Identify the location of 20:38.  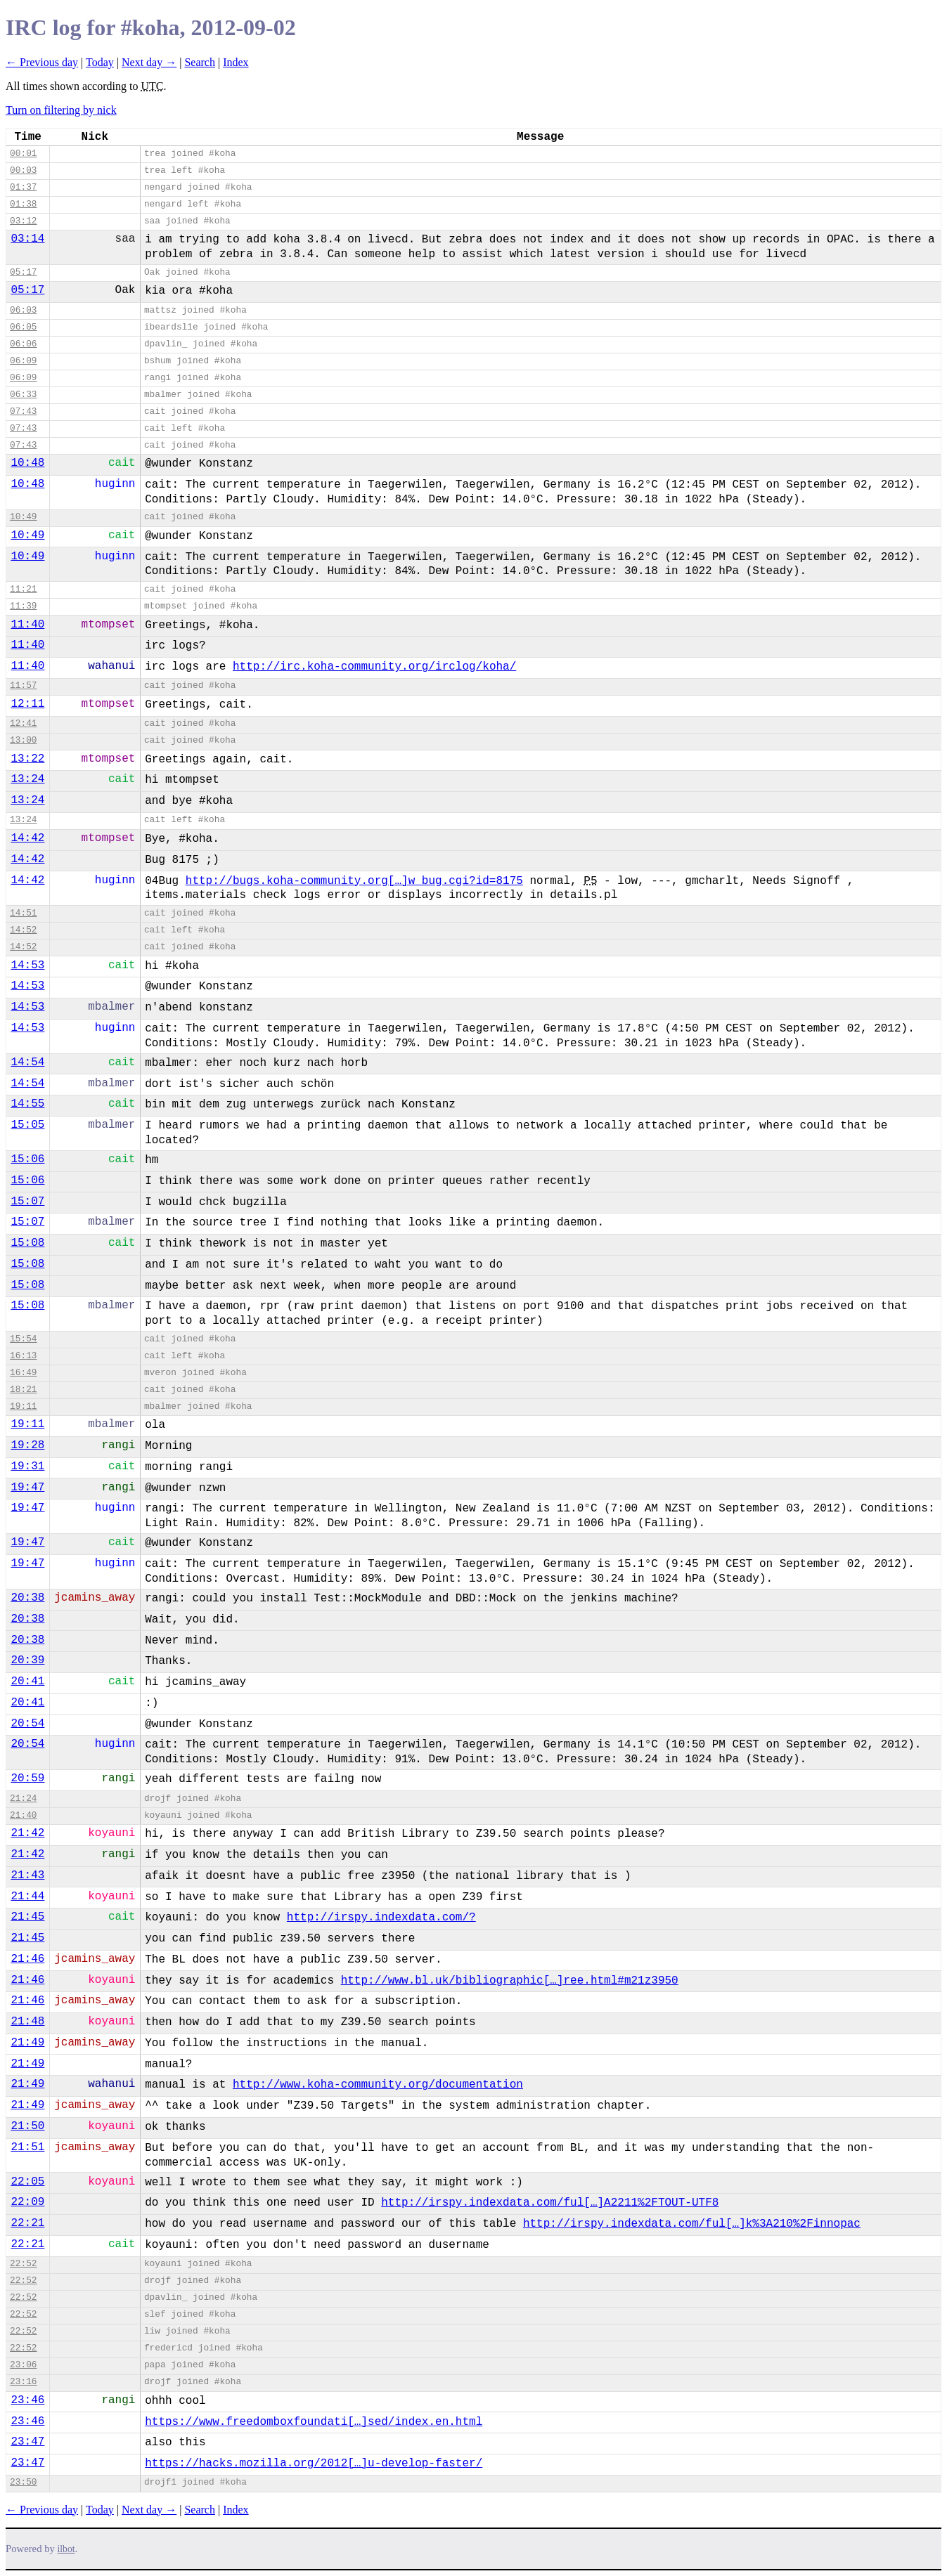
(27, 1598).